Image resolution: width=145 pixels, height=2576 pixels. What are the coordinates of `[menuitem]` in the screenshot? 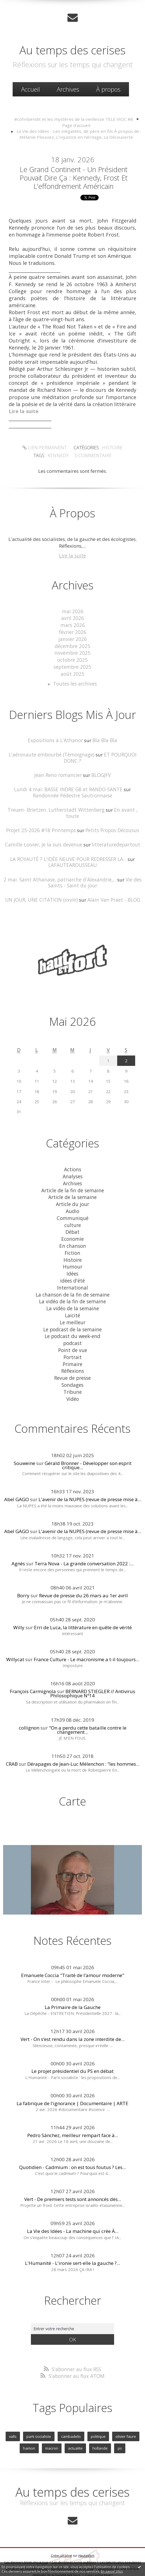 It's located at (30, 89).